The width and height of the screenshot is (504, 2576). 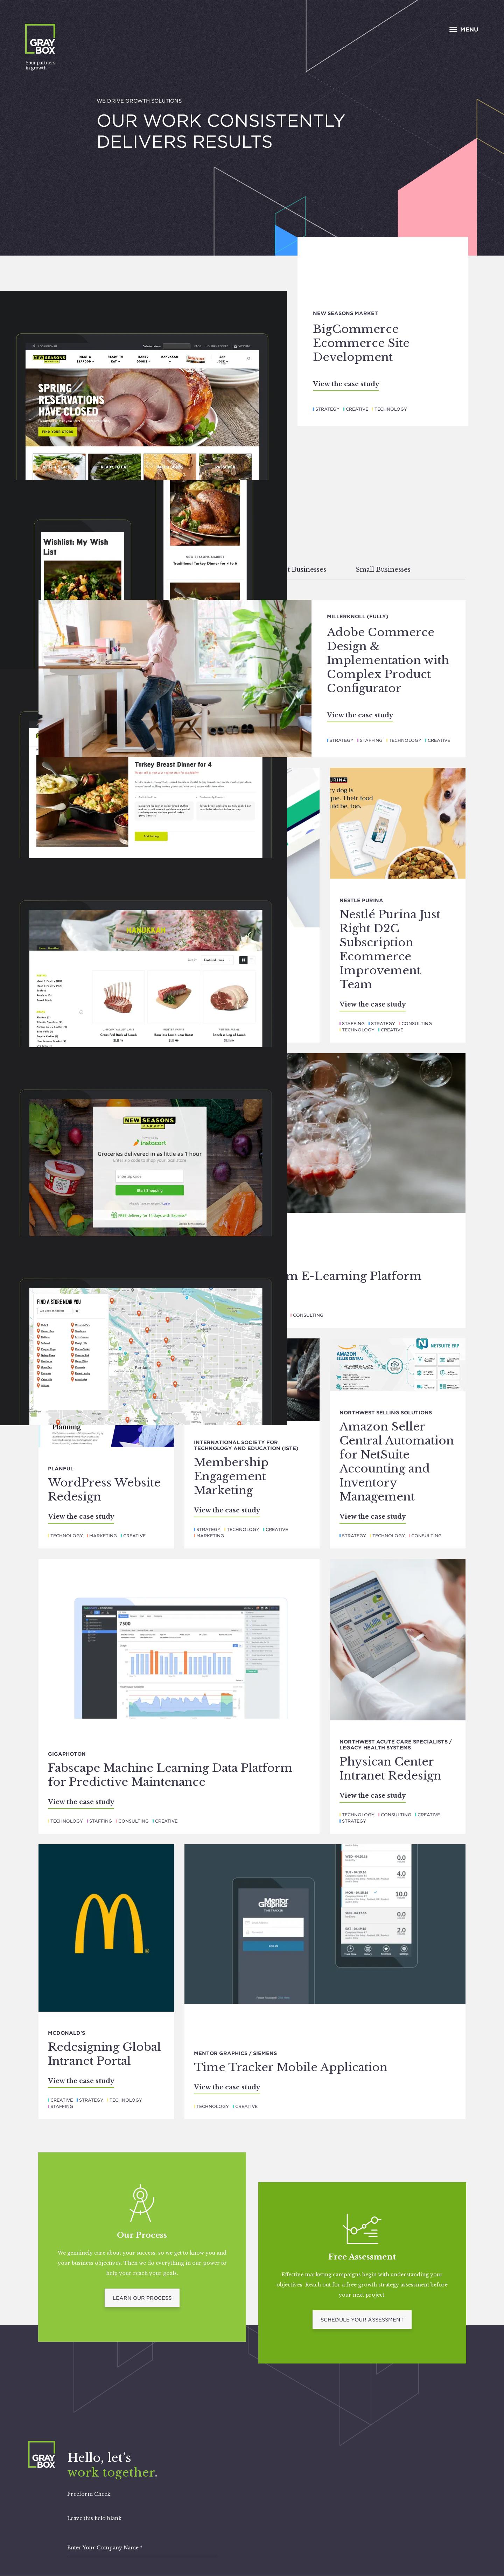 I want to click on Adobe Commerce Design & Implementation with Complex Product Configurator, so click(x=388, y=660).